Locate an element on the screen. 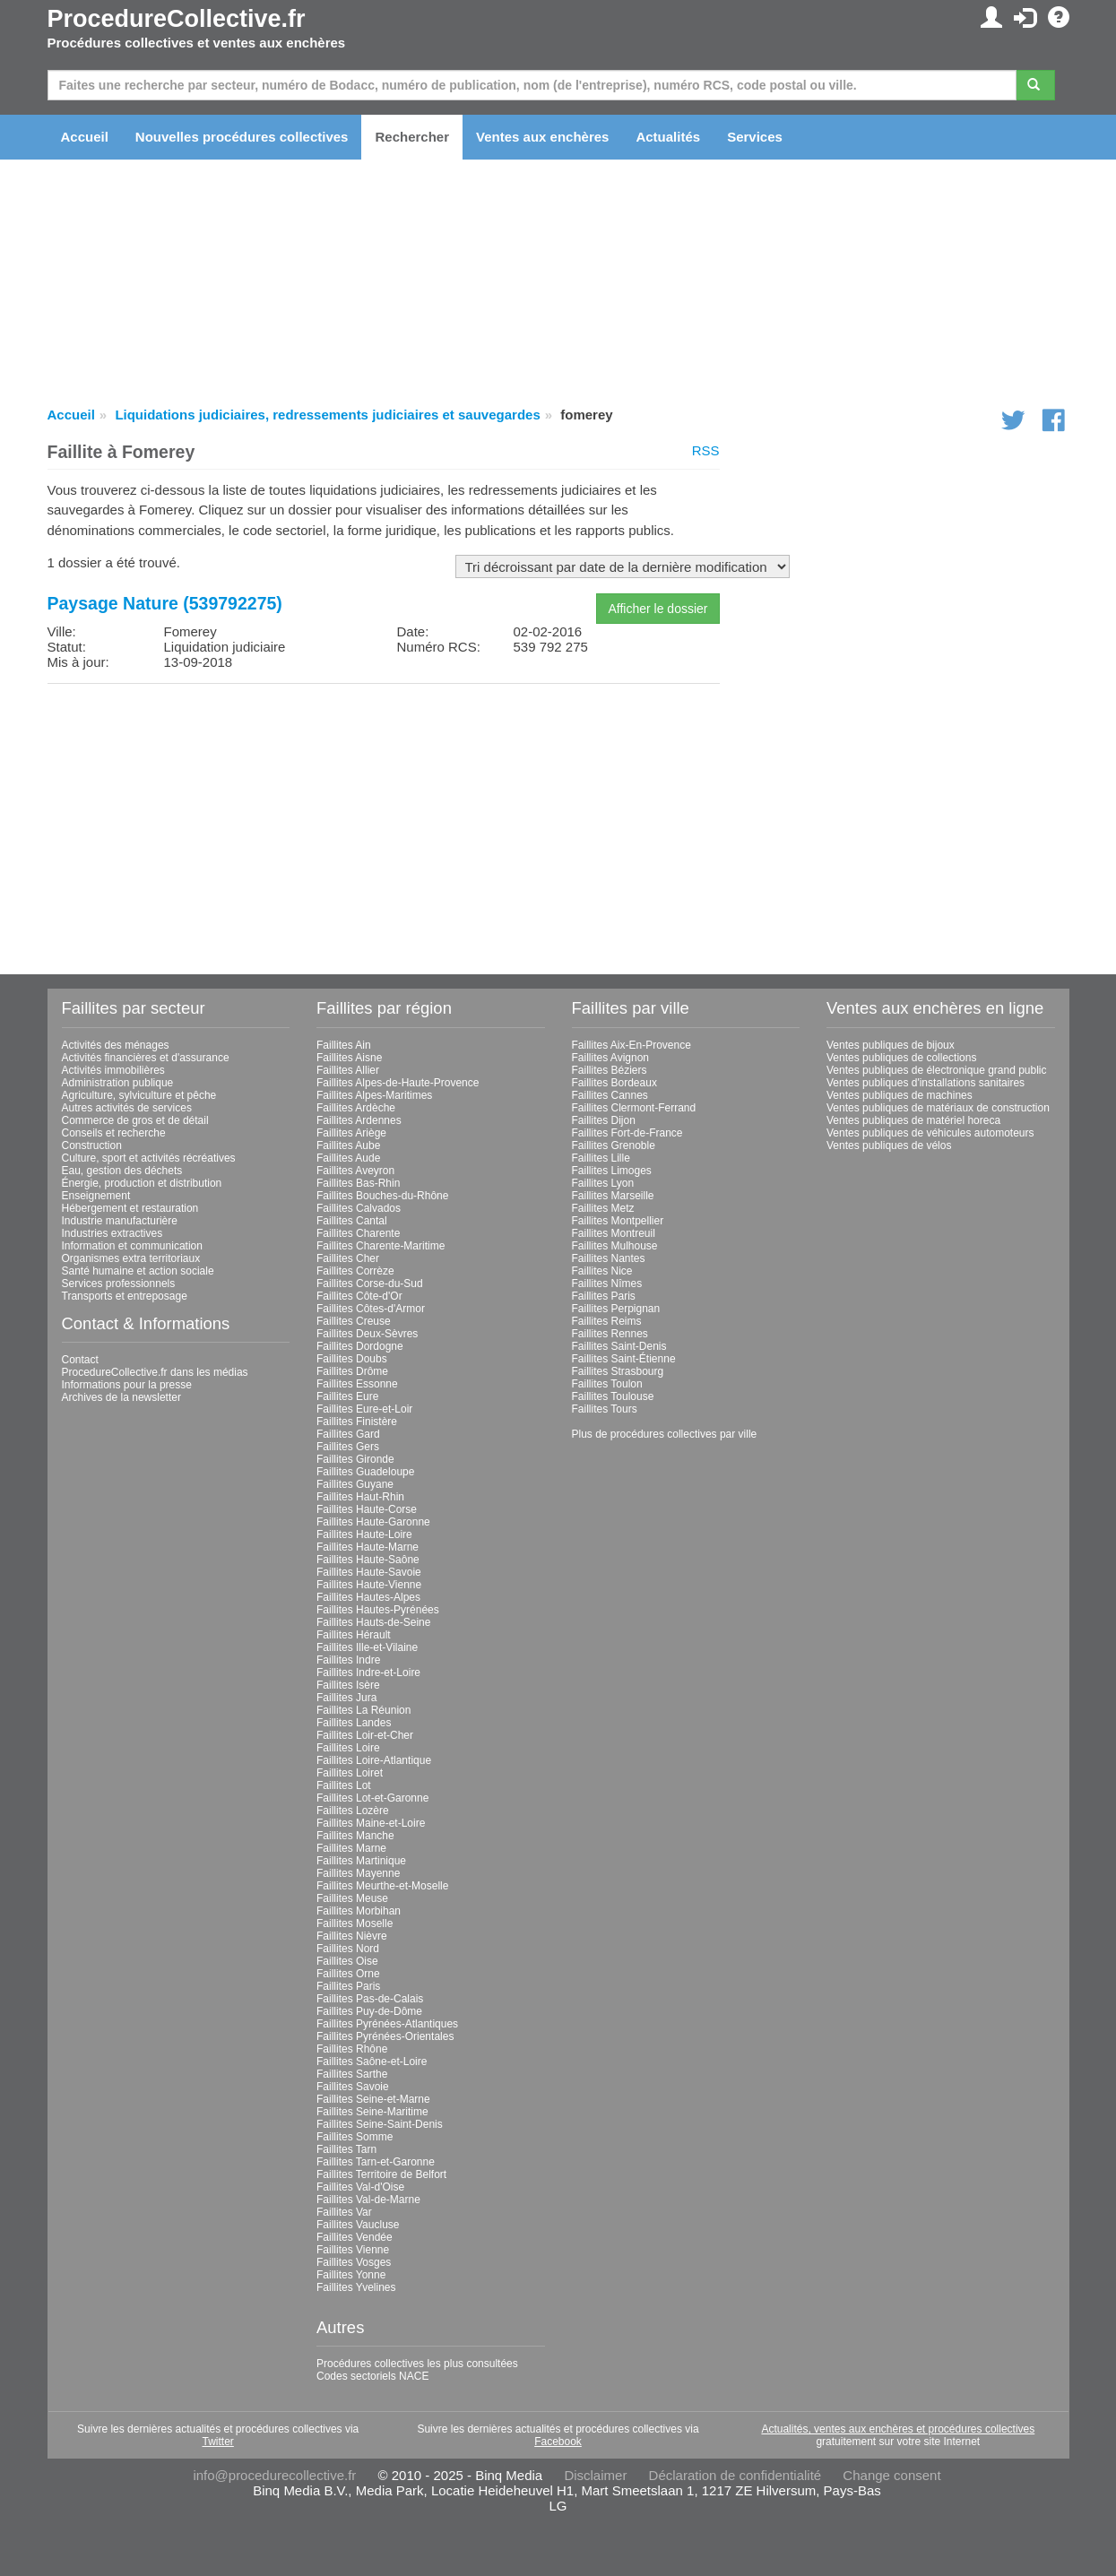 This screenshot has width=1116, height=2576. Administration publique is located at coordinates (118, 1082).